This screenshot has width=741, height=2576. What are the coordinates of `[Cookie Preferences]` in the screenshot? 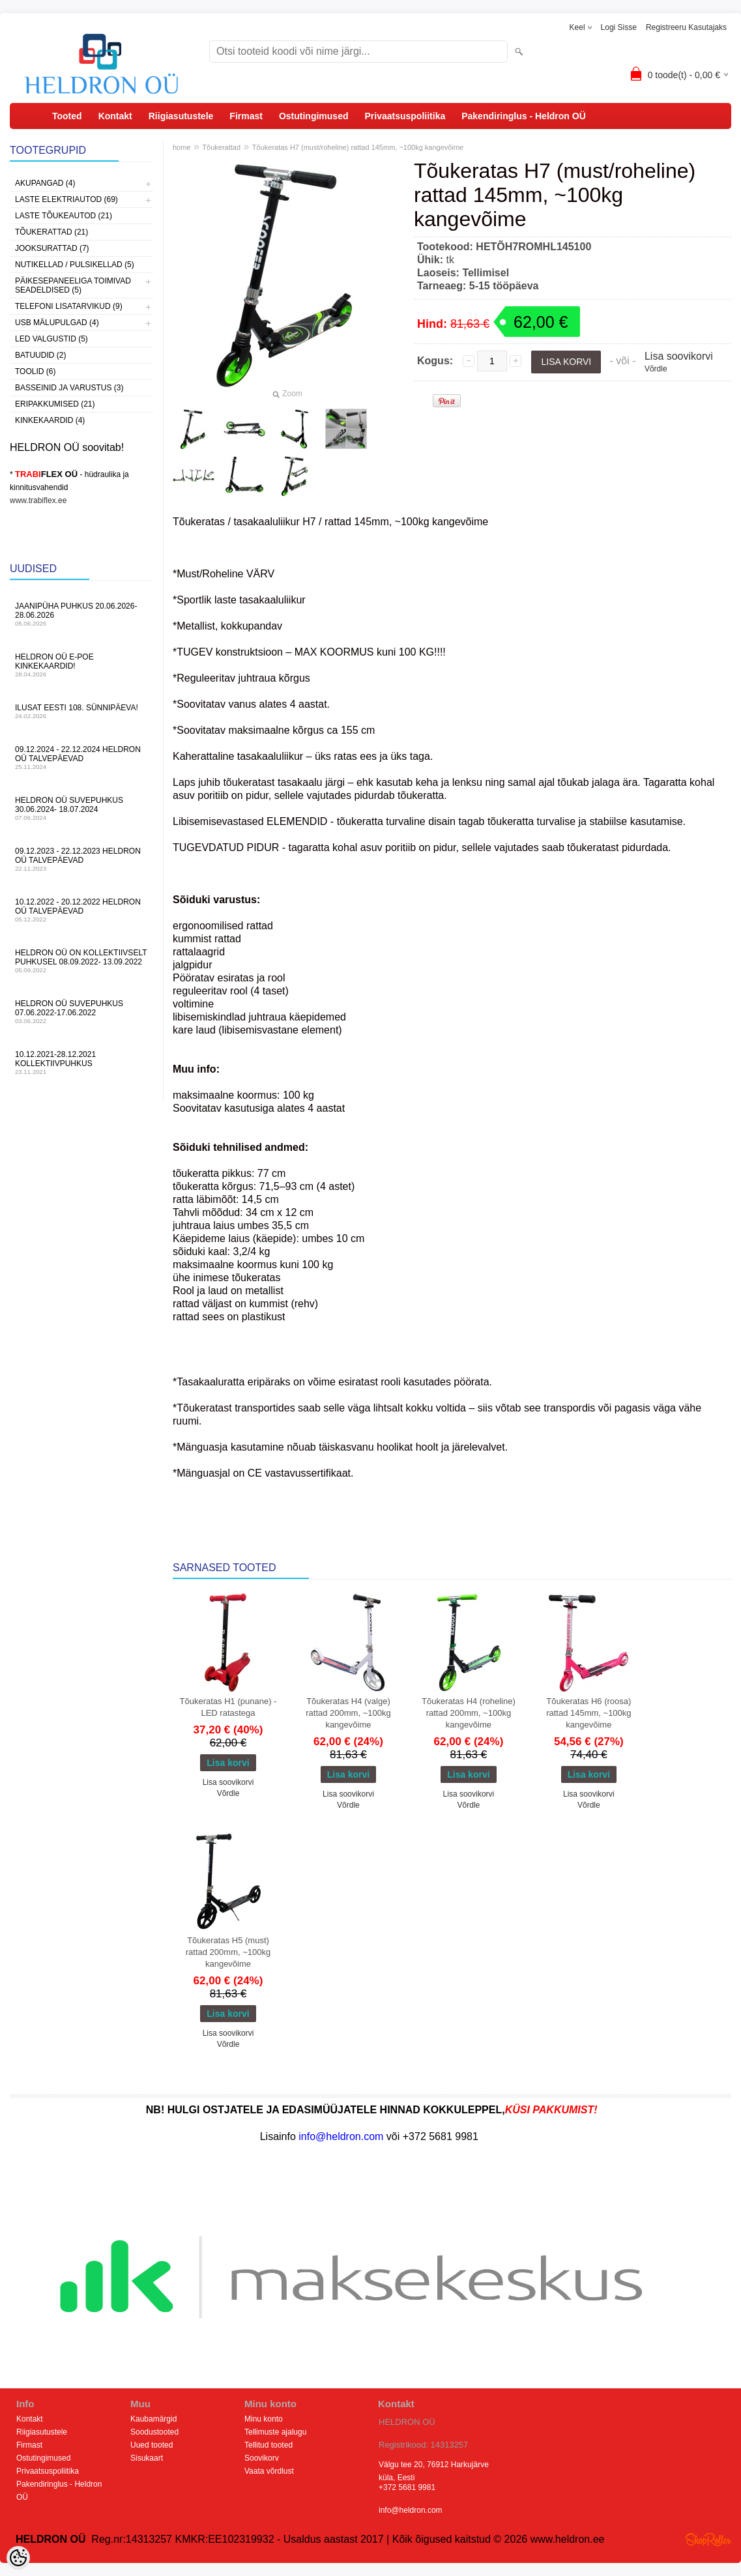 It's located at (18, 2557).